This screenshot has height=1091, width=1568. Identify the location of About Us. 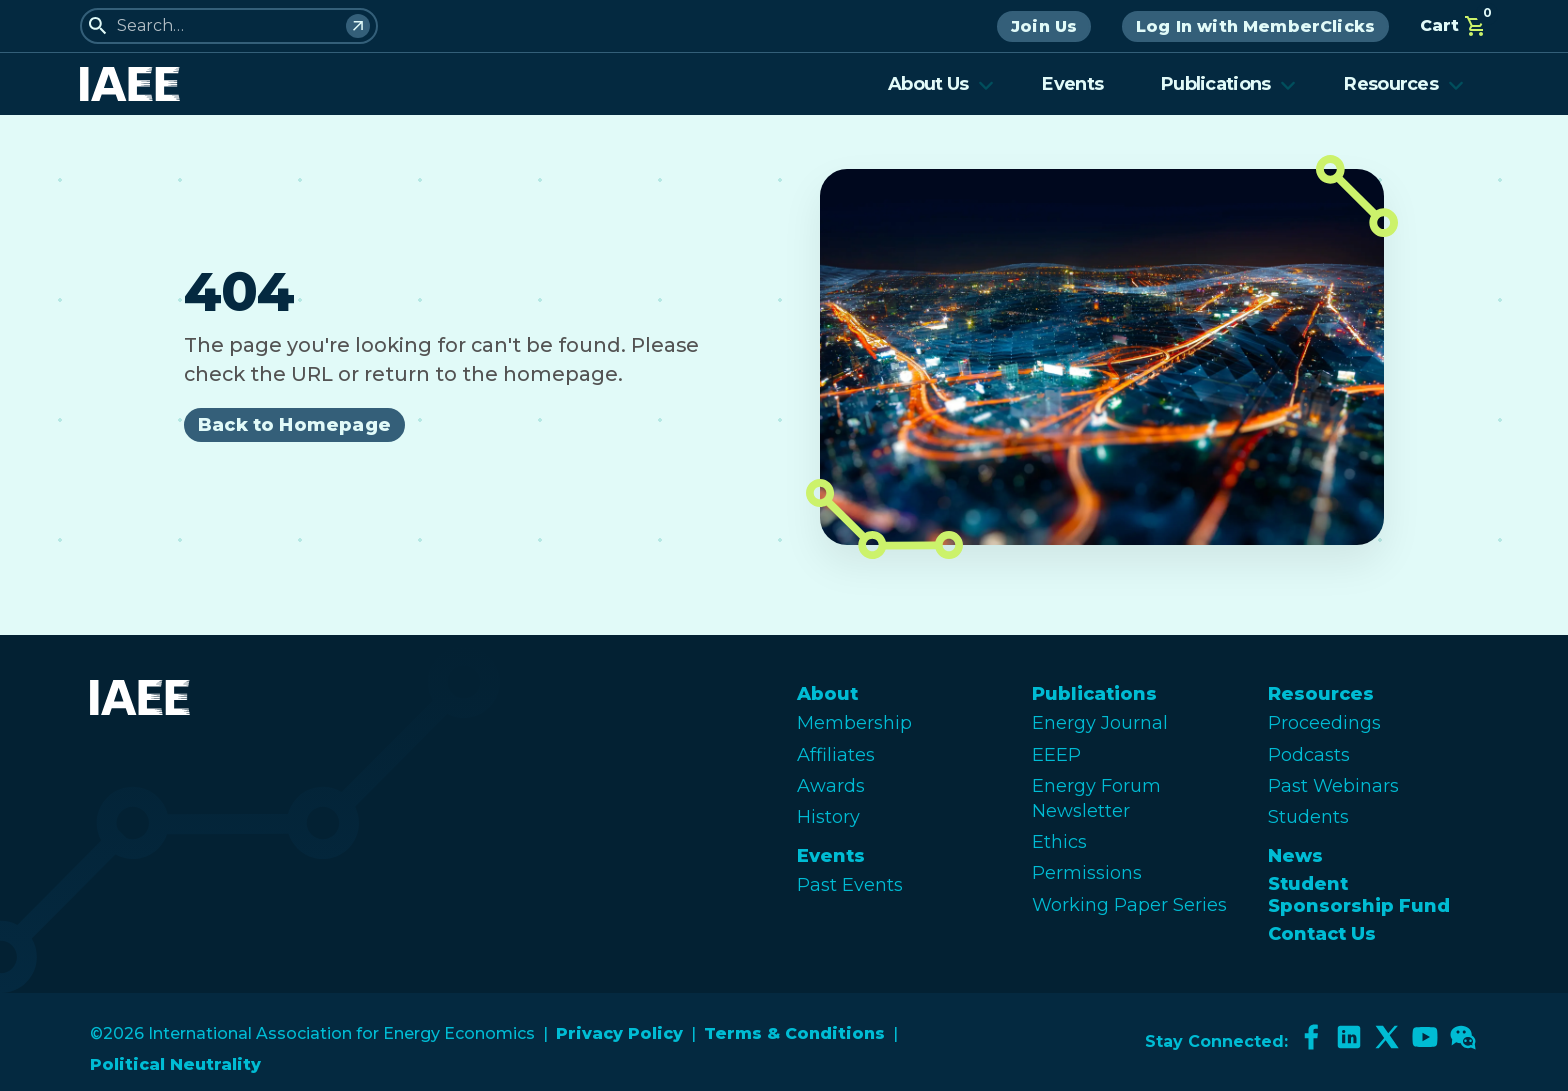
(941, 84).